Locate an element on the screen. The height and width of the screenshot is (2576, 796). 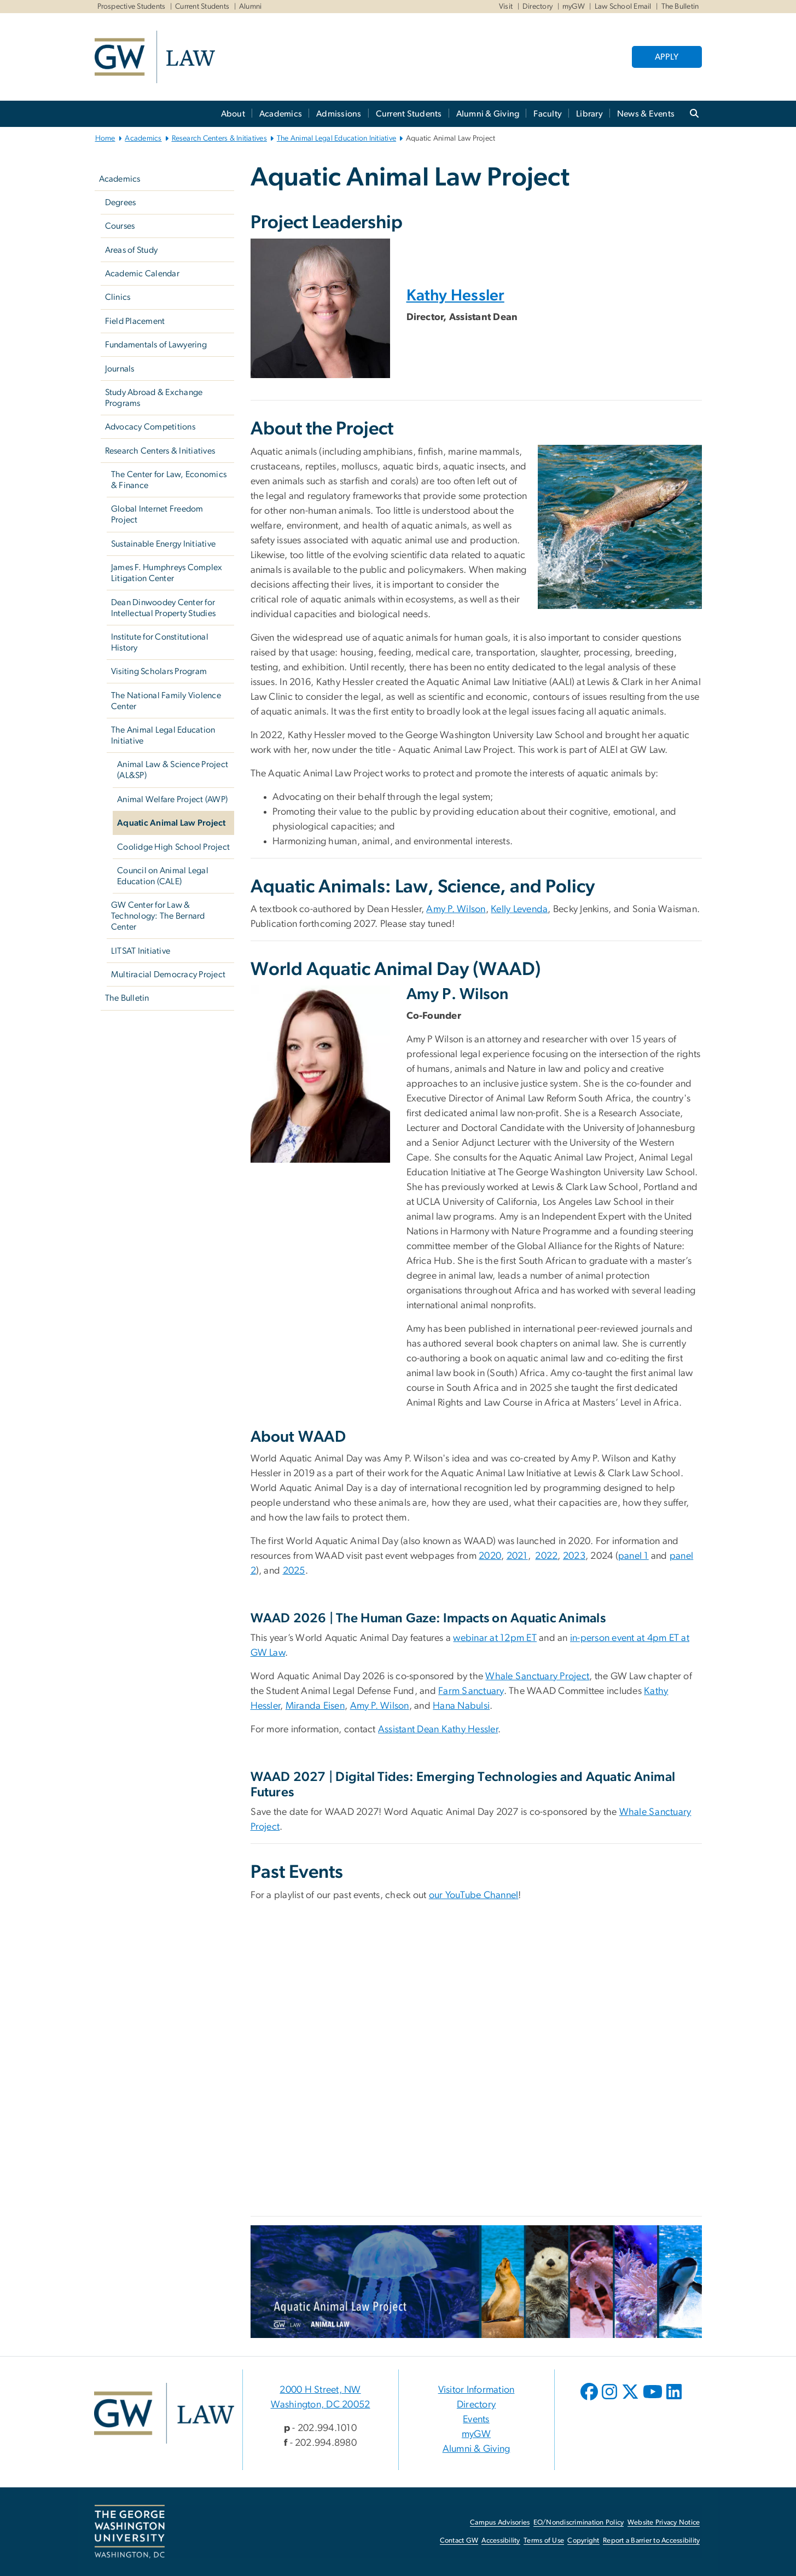
Council on Animal Legal Education (CALE) is located at coordinates (162, 876).